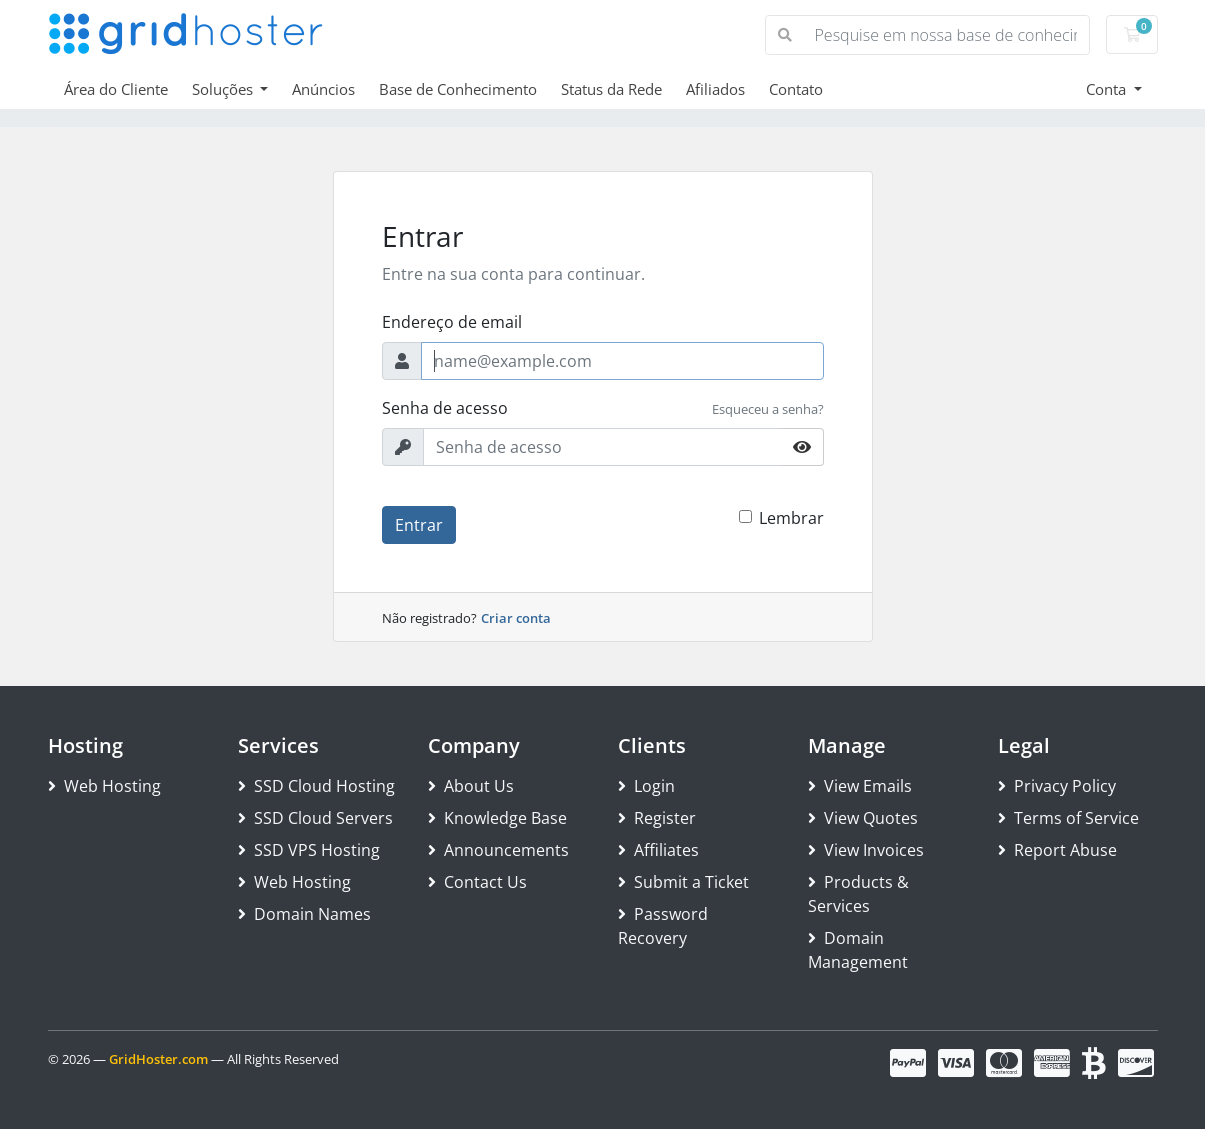 This screenshot has width=1205, height=1129. What do you see at coordinates (497, 818) in the screenshot?
I see `Knowledge Base` at bounding box center [497, 818].